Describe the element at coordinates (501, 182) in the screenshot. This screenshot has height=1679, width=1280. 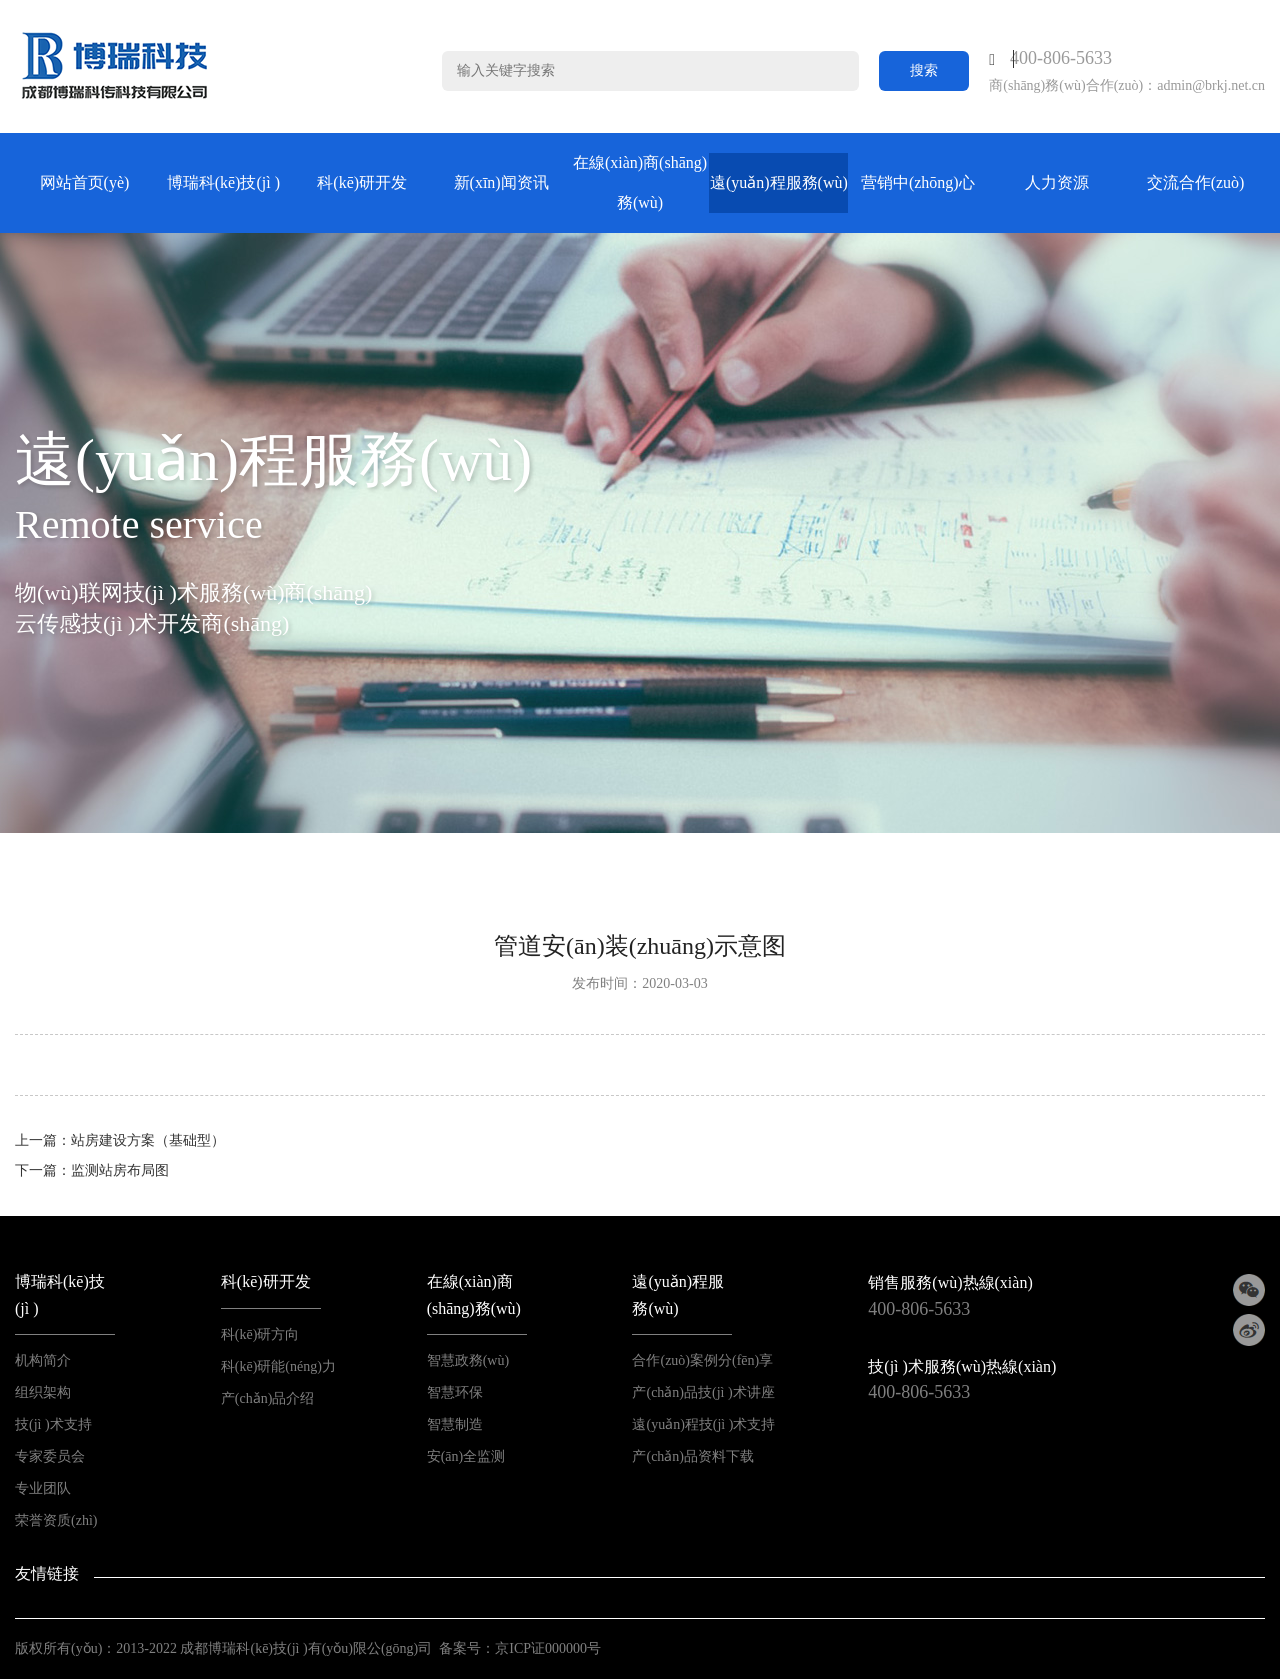
I see `新(xīn)闻资讯` at that location.